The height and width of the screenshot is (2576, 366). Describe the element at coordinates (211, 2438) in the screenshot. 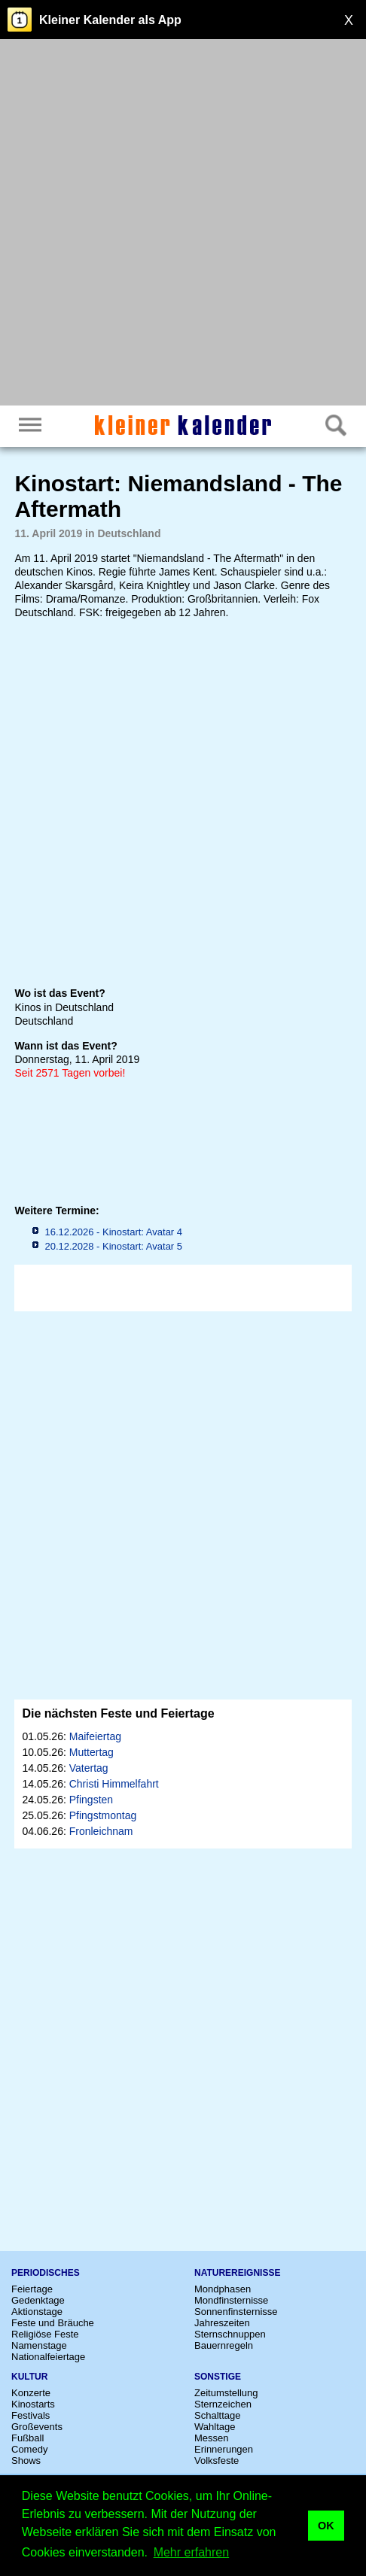

I see `Messen` at that location.